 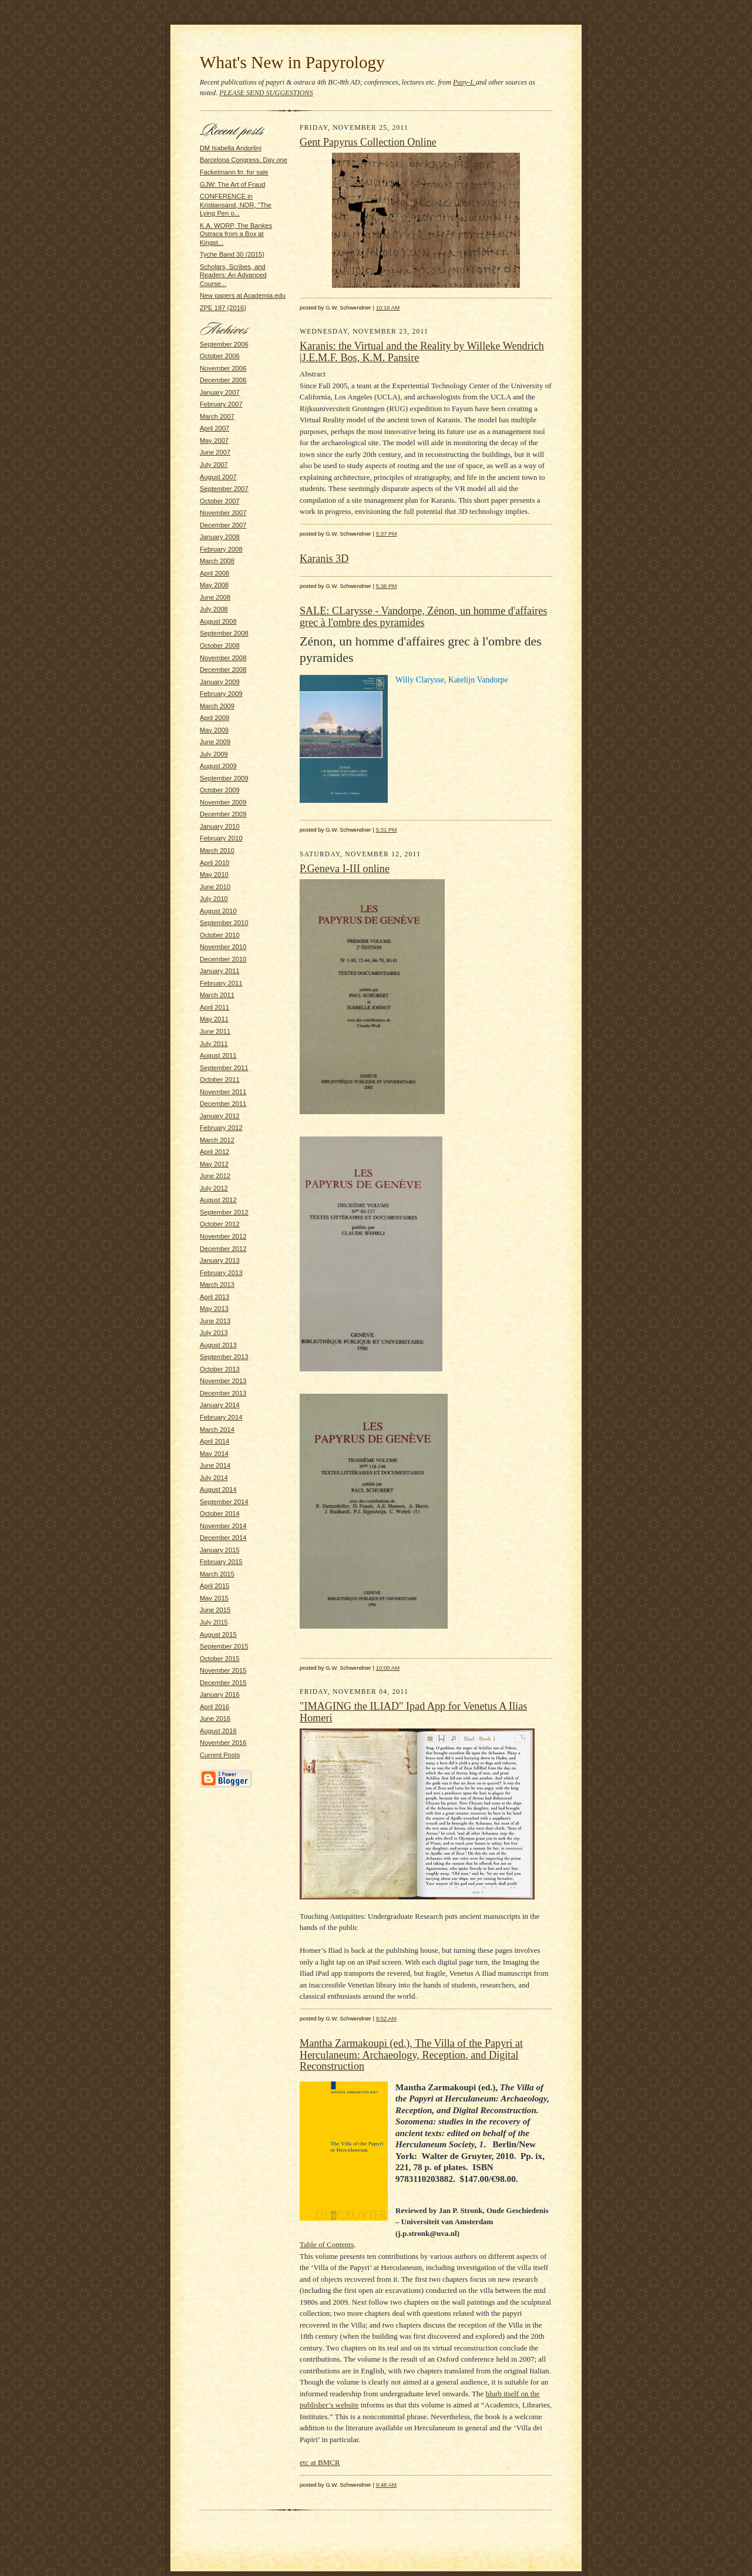 What do you see at coordinates (218, 621) in the screenshot?
I see `August 2008` at bounding box center [218, 621].